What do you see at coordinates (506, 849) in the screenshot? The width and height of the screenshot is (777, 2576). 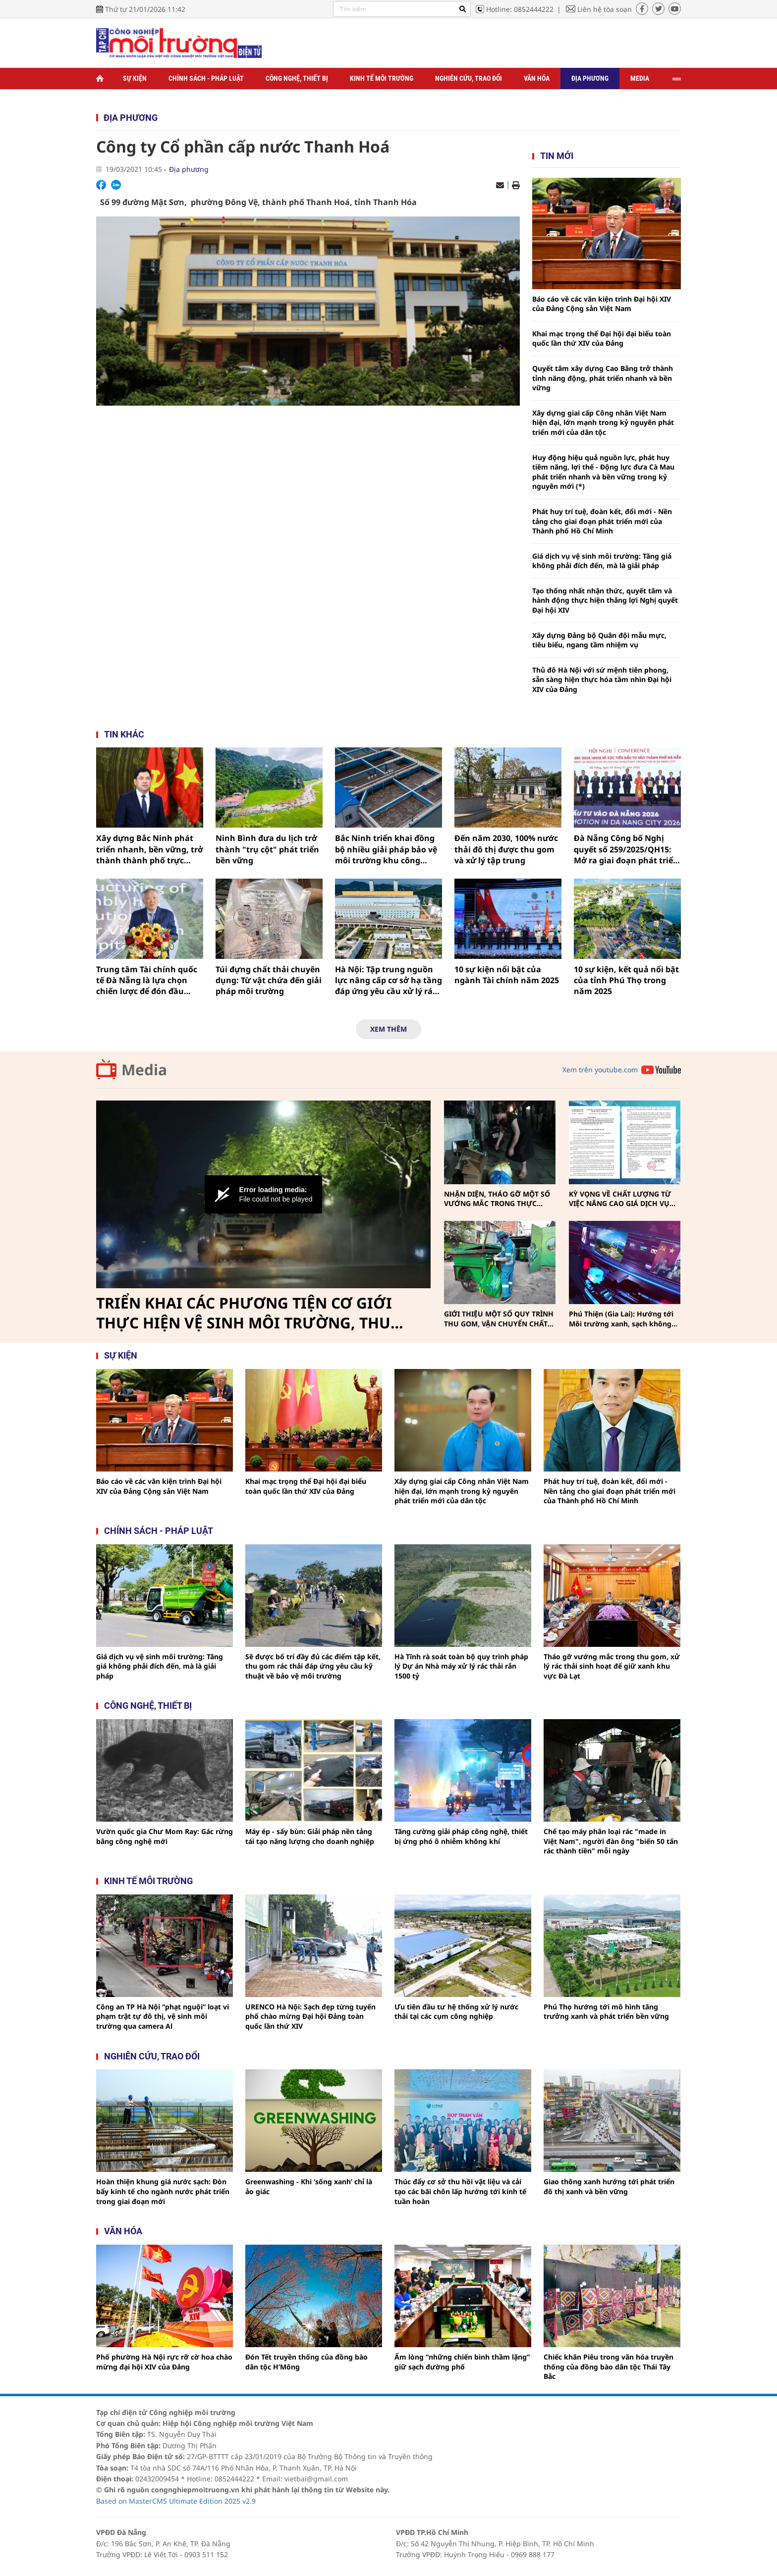 I see `Đến năm 2030, 100% nước thải đô thị được thu gom và xử lý tập trung` at bounding box center [506, 849].